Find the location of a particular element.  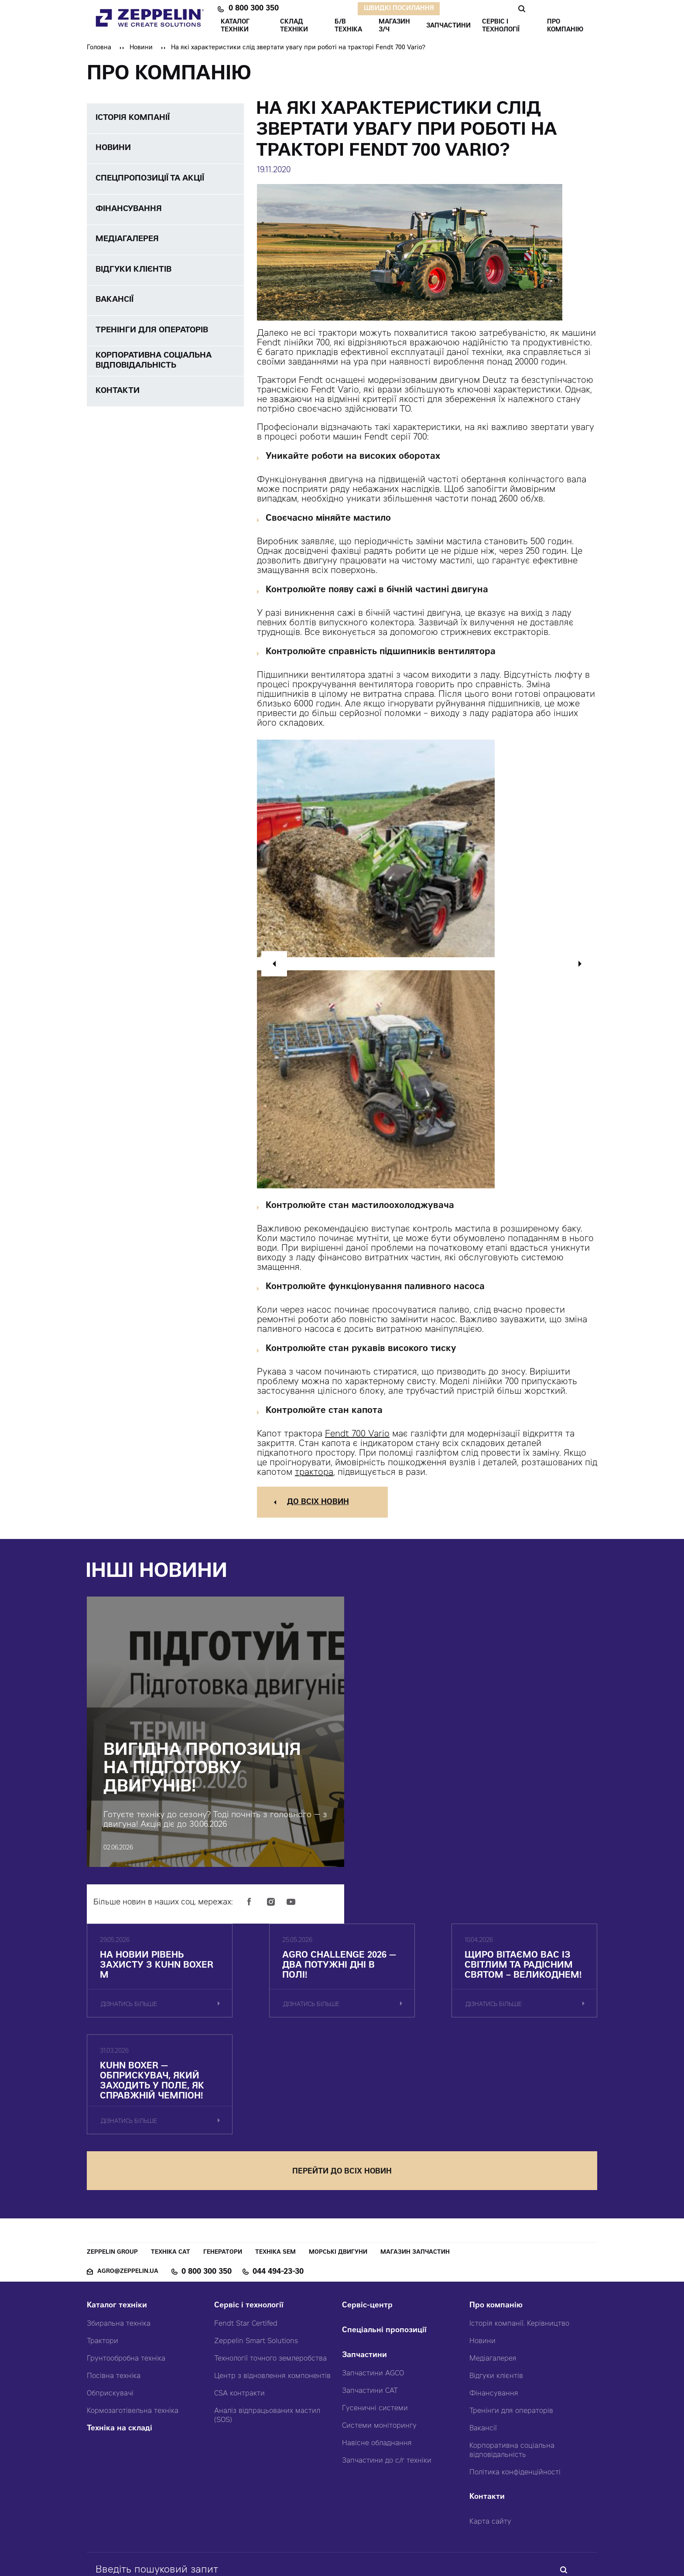

КАТАЛОГ ТЕХНІКИ is located at coordinates (235, 26).